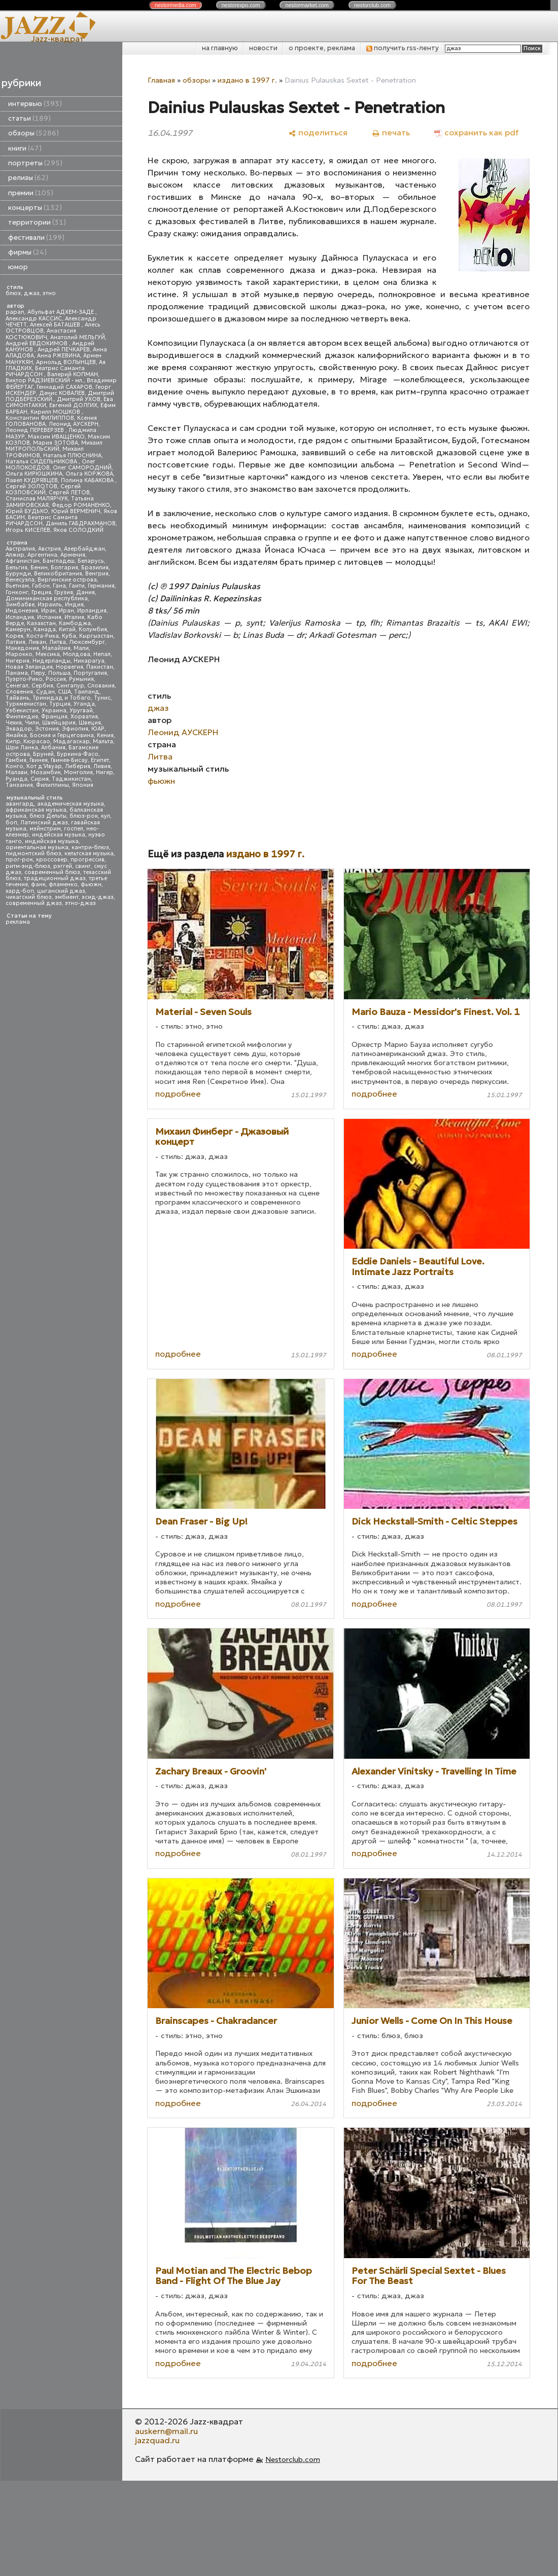 This screenshot has width=558, height=2576. Describe the element at coordinates (69, 760) in the screenshot. I see `Гвинея-Бисау` at that location.